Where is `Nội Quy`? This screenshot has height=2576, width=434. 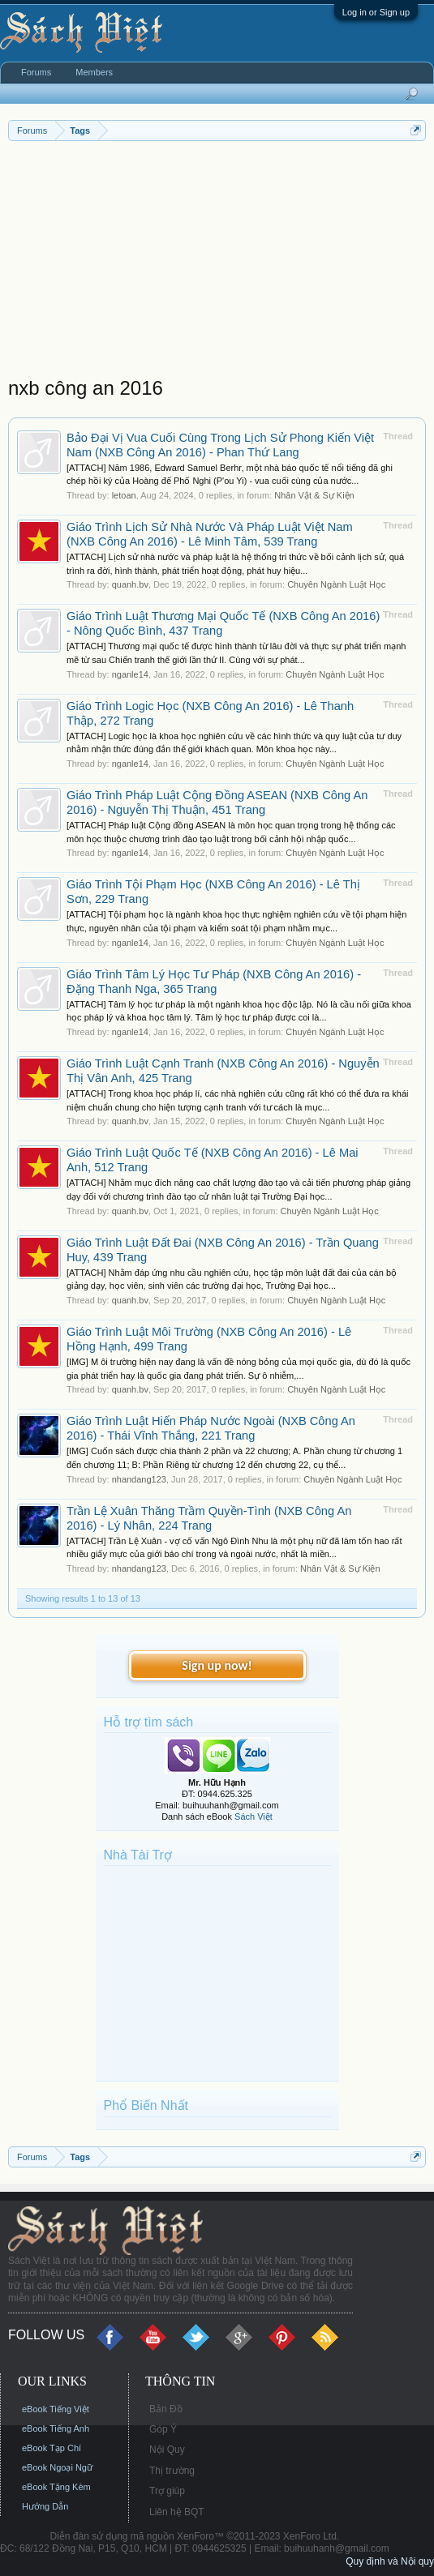 Nội Quy is located at coordinates (167, 2449).